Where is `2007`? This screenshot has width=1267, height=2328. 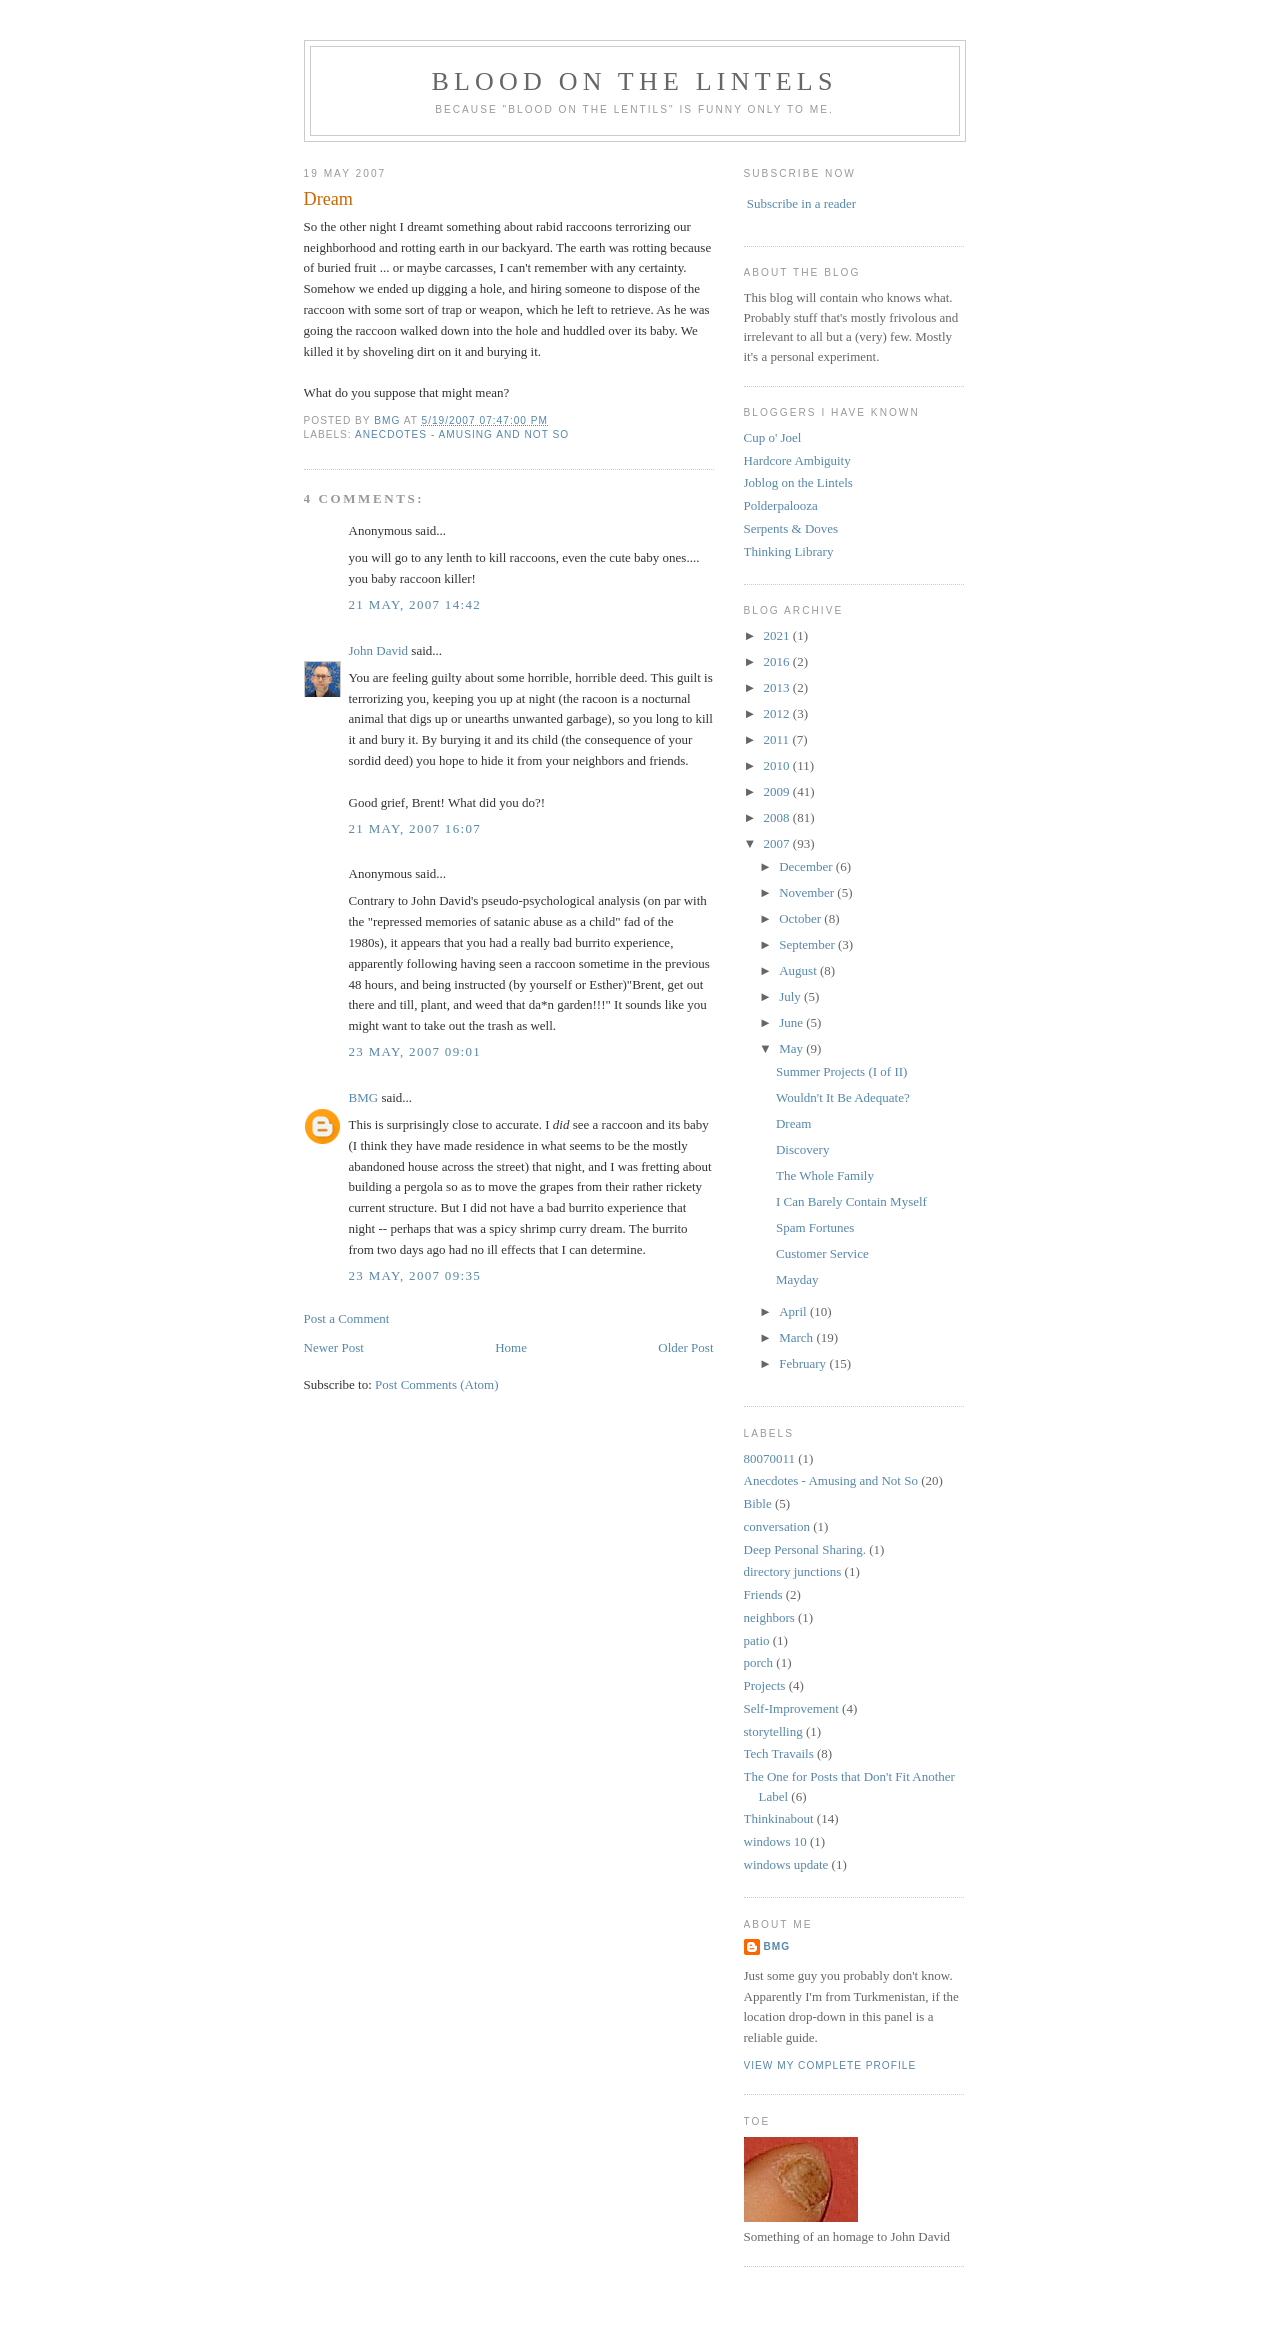
2007 is located at coordinates (778, 843).